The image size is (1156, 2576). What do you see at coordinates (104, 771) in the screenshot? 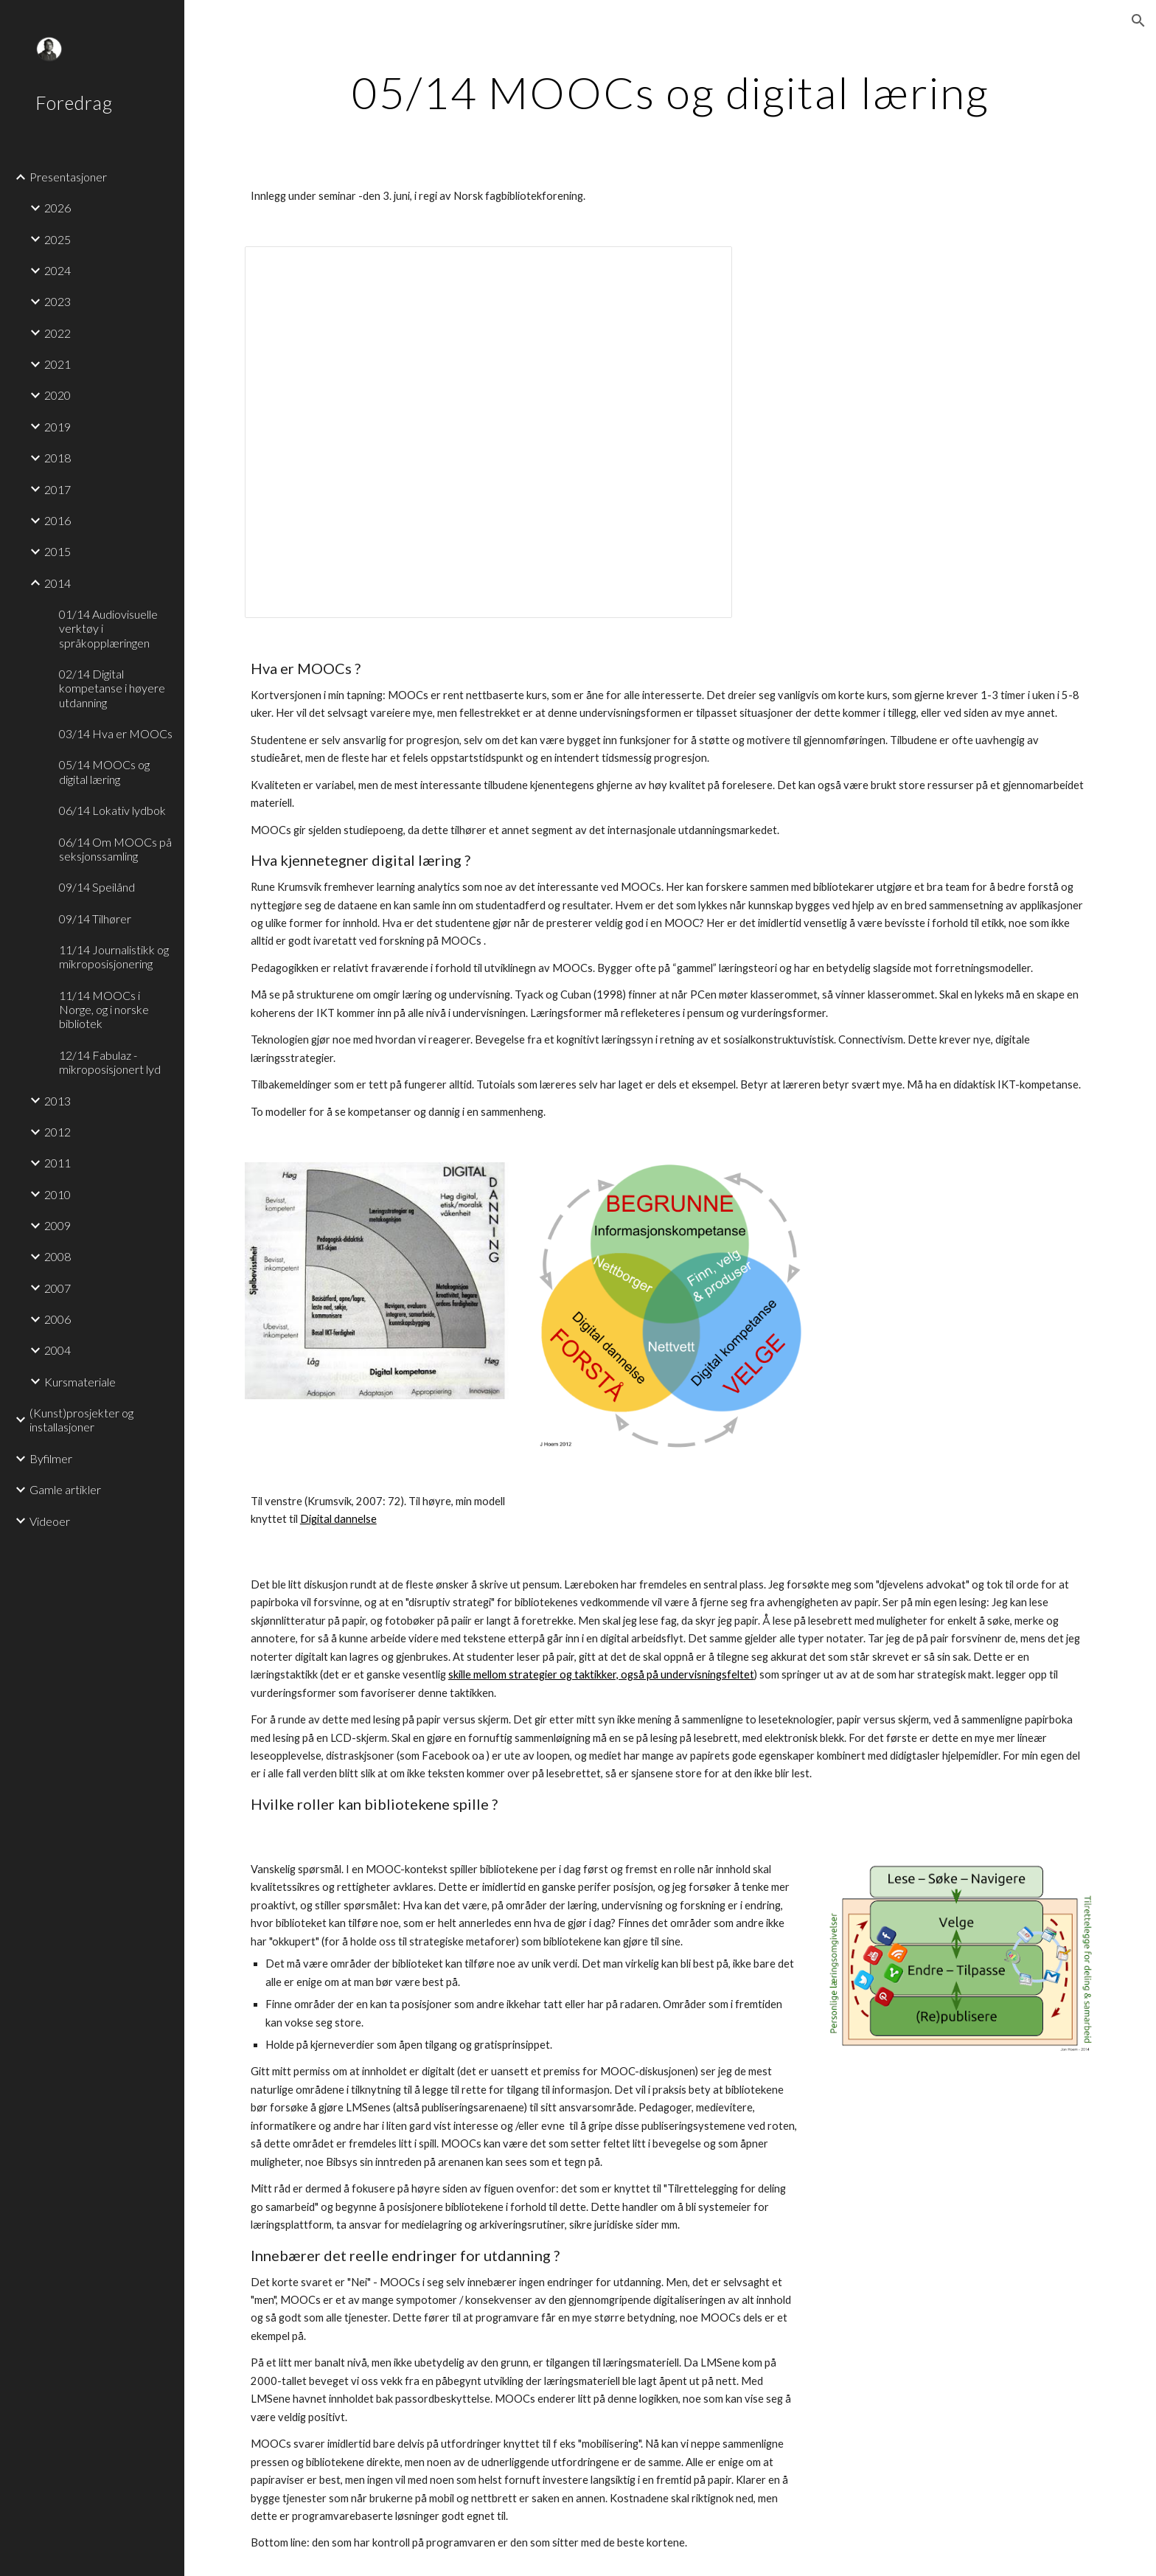
I see `05/14 MOOCs og digital læring [link]` at bounding box center [104, 771].